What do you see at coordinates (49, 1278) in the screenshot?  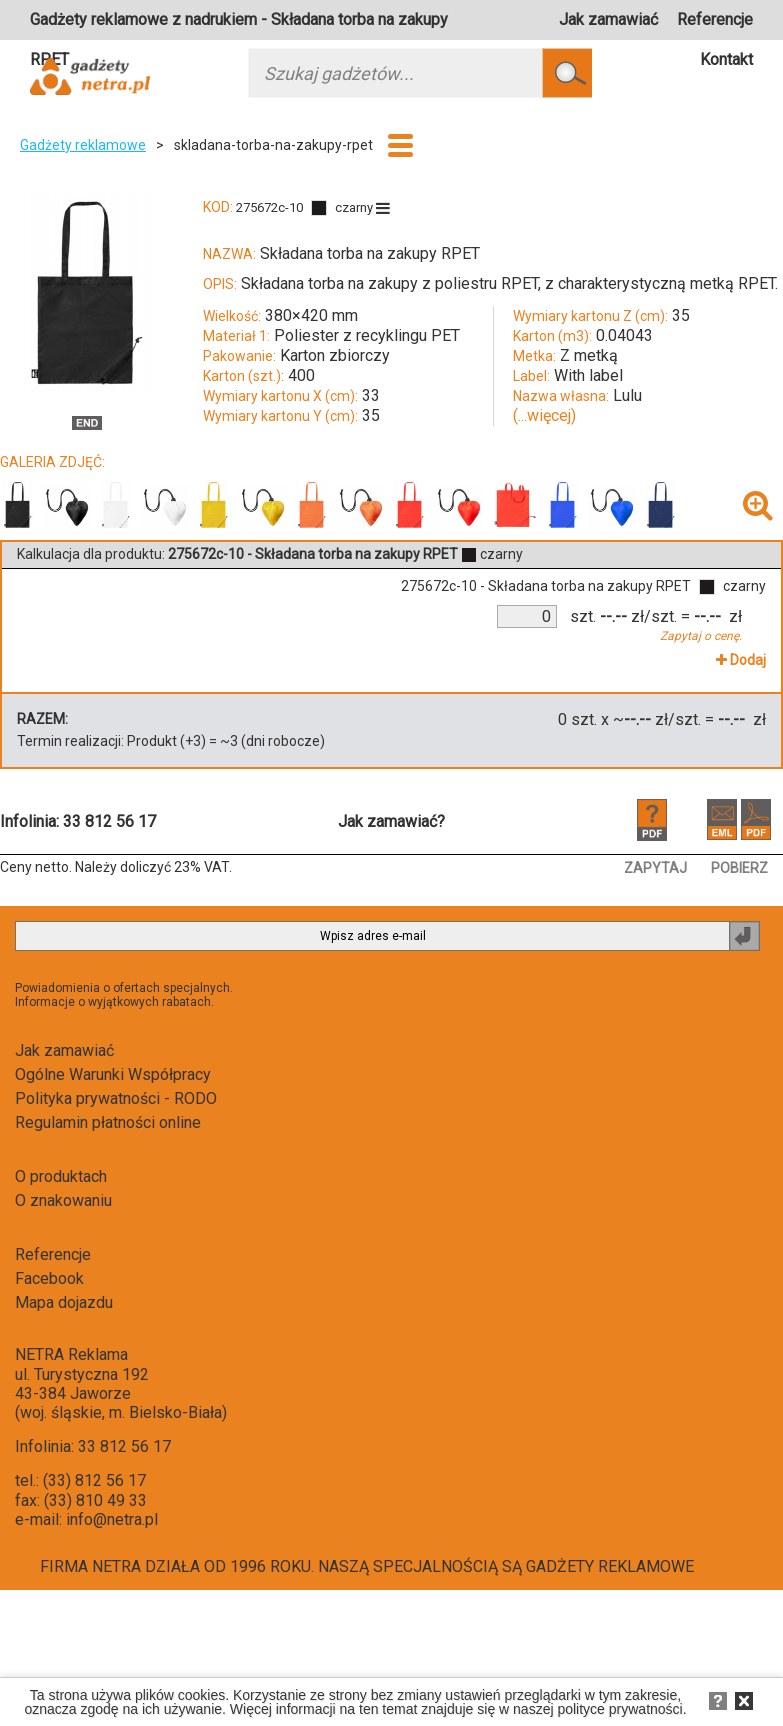 I see `Facebook` at bounding box center [49, 1278].